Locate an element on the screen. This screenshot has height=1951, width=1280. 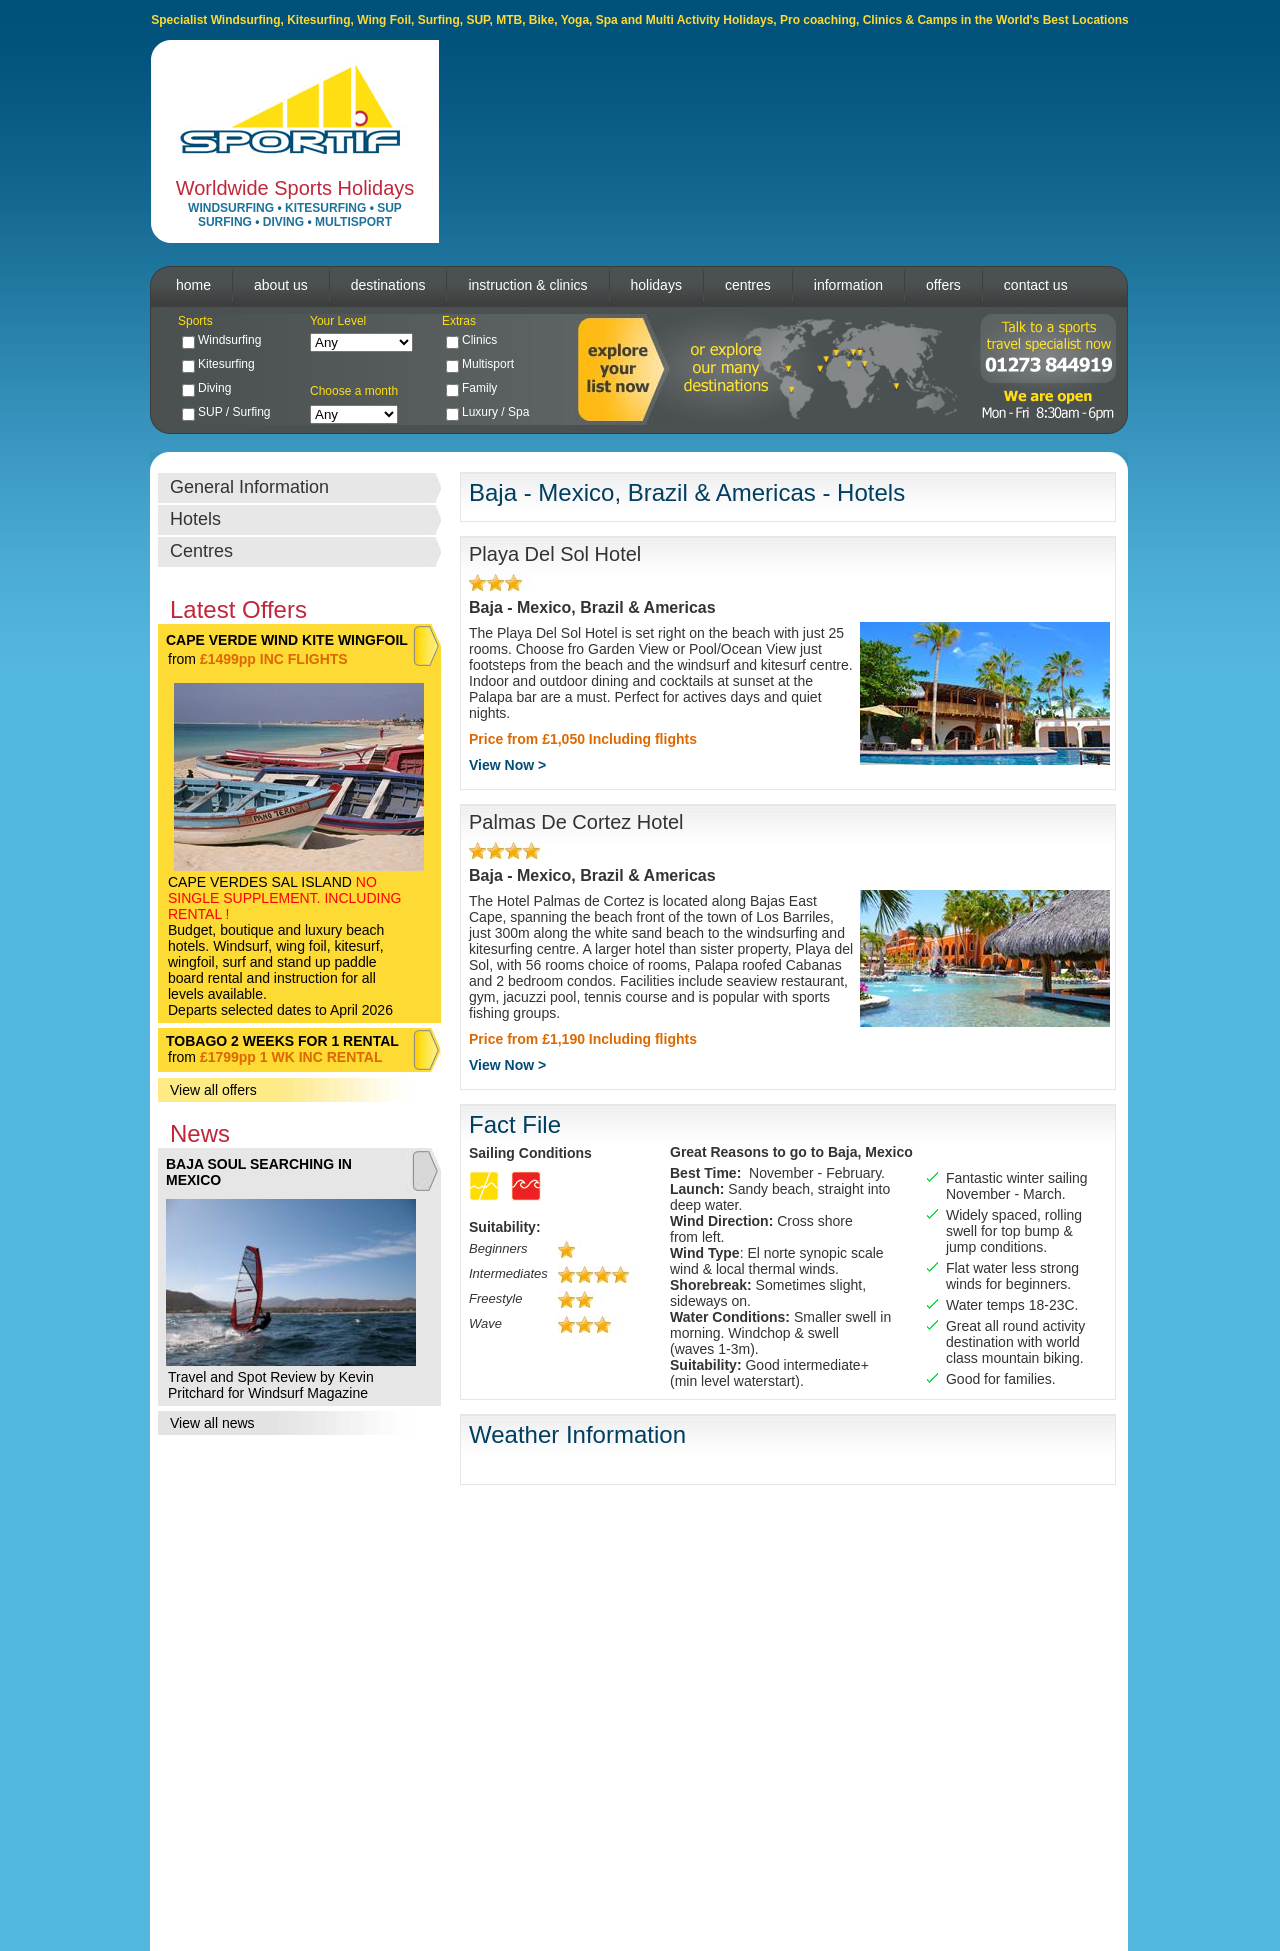
contact us is located at coordinates (1036, 285).